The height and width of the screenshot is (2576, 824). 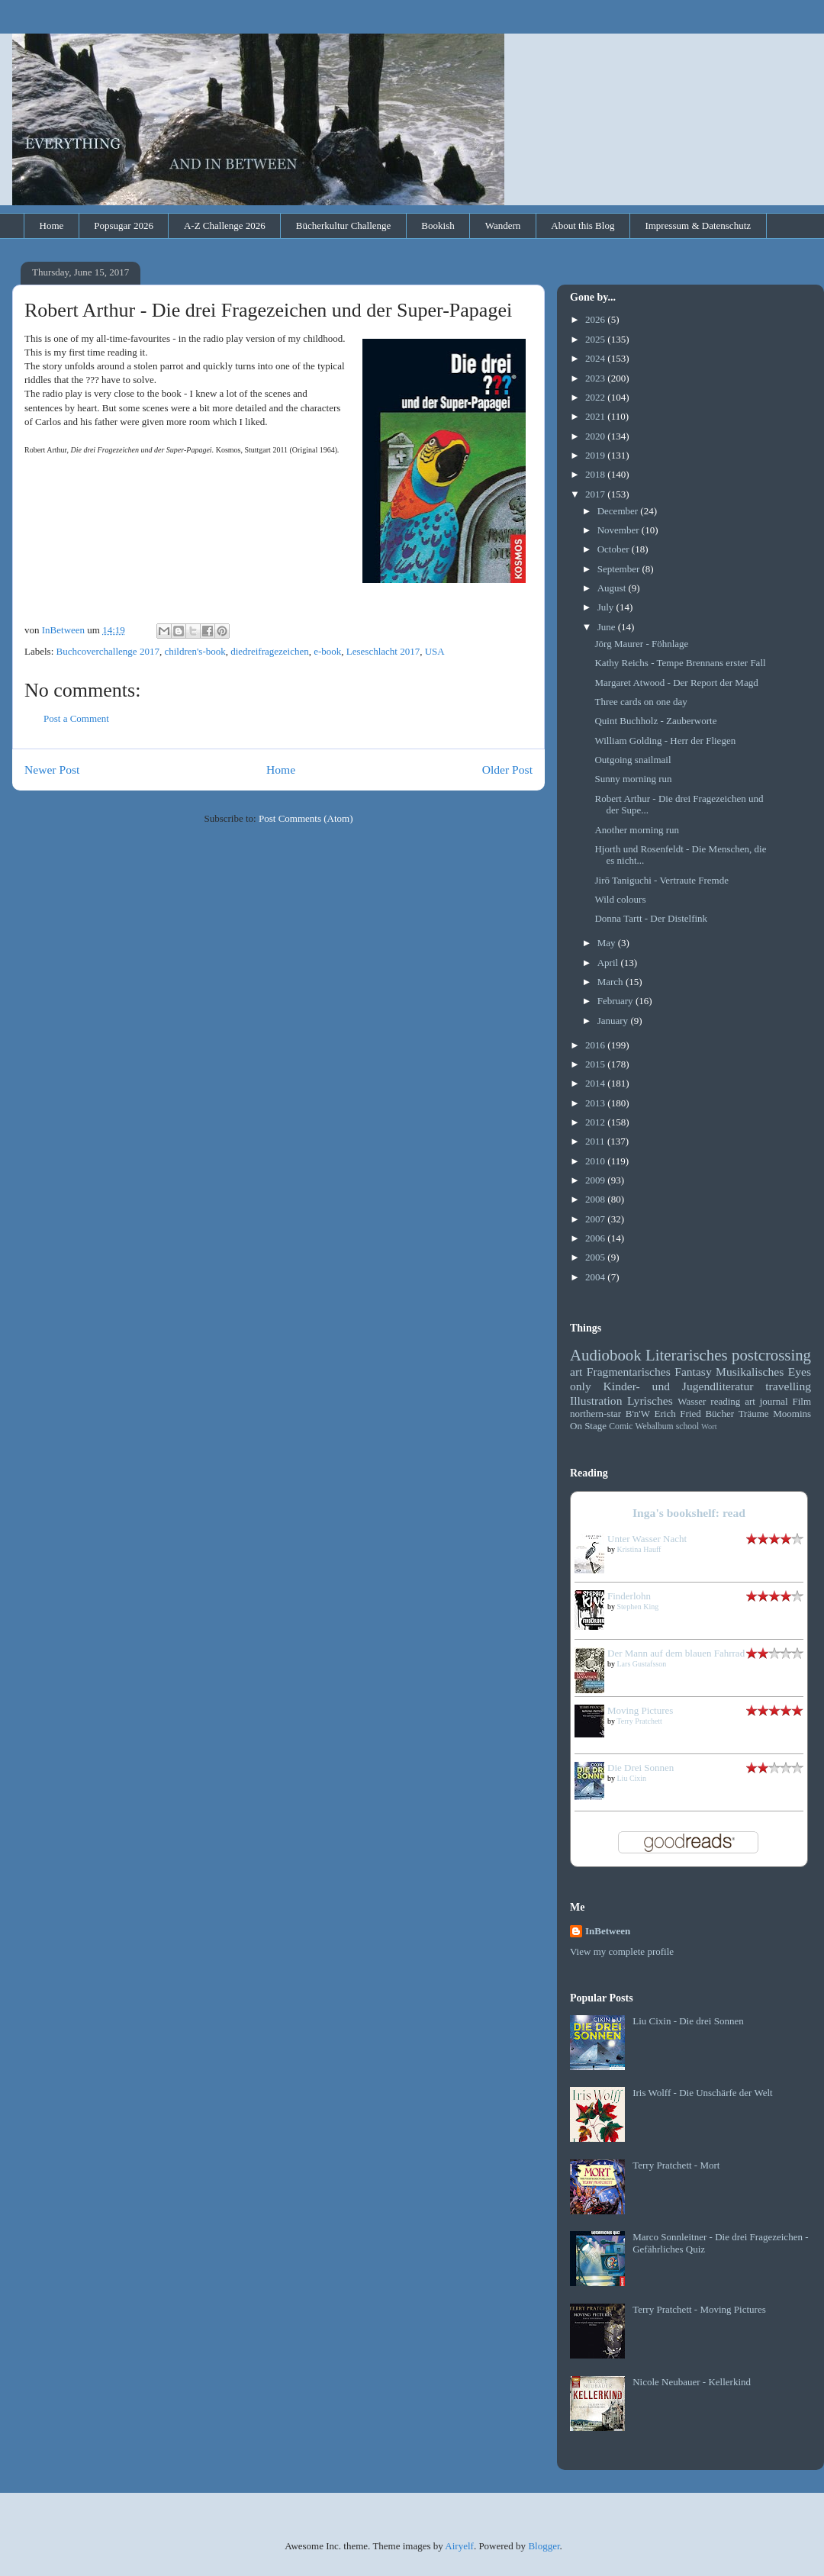 What do you see at coordinates (661, 880) in the screenshot?
I see `Jirō Taniguchi - Vertraute Fremde` at bounding box center [661, 880].